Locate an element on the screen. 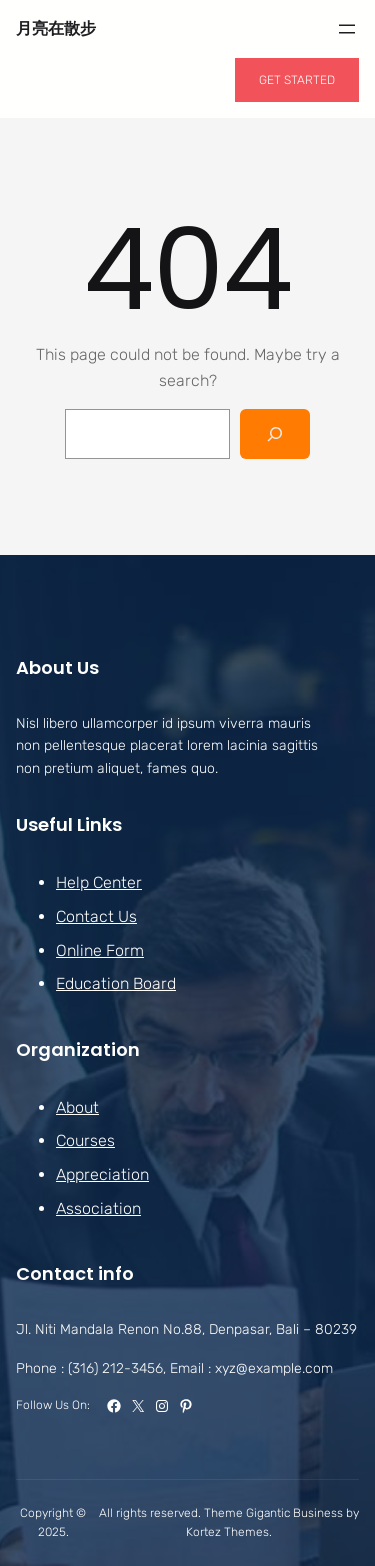 This screenshot has height=1566, width=375. Contact Us is located at coordinates (96, 916).